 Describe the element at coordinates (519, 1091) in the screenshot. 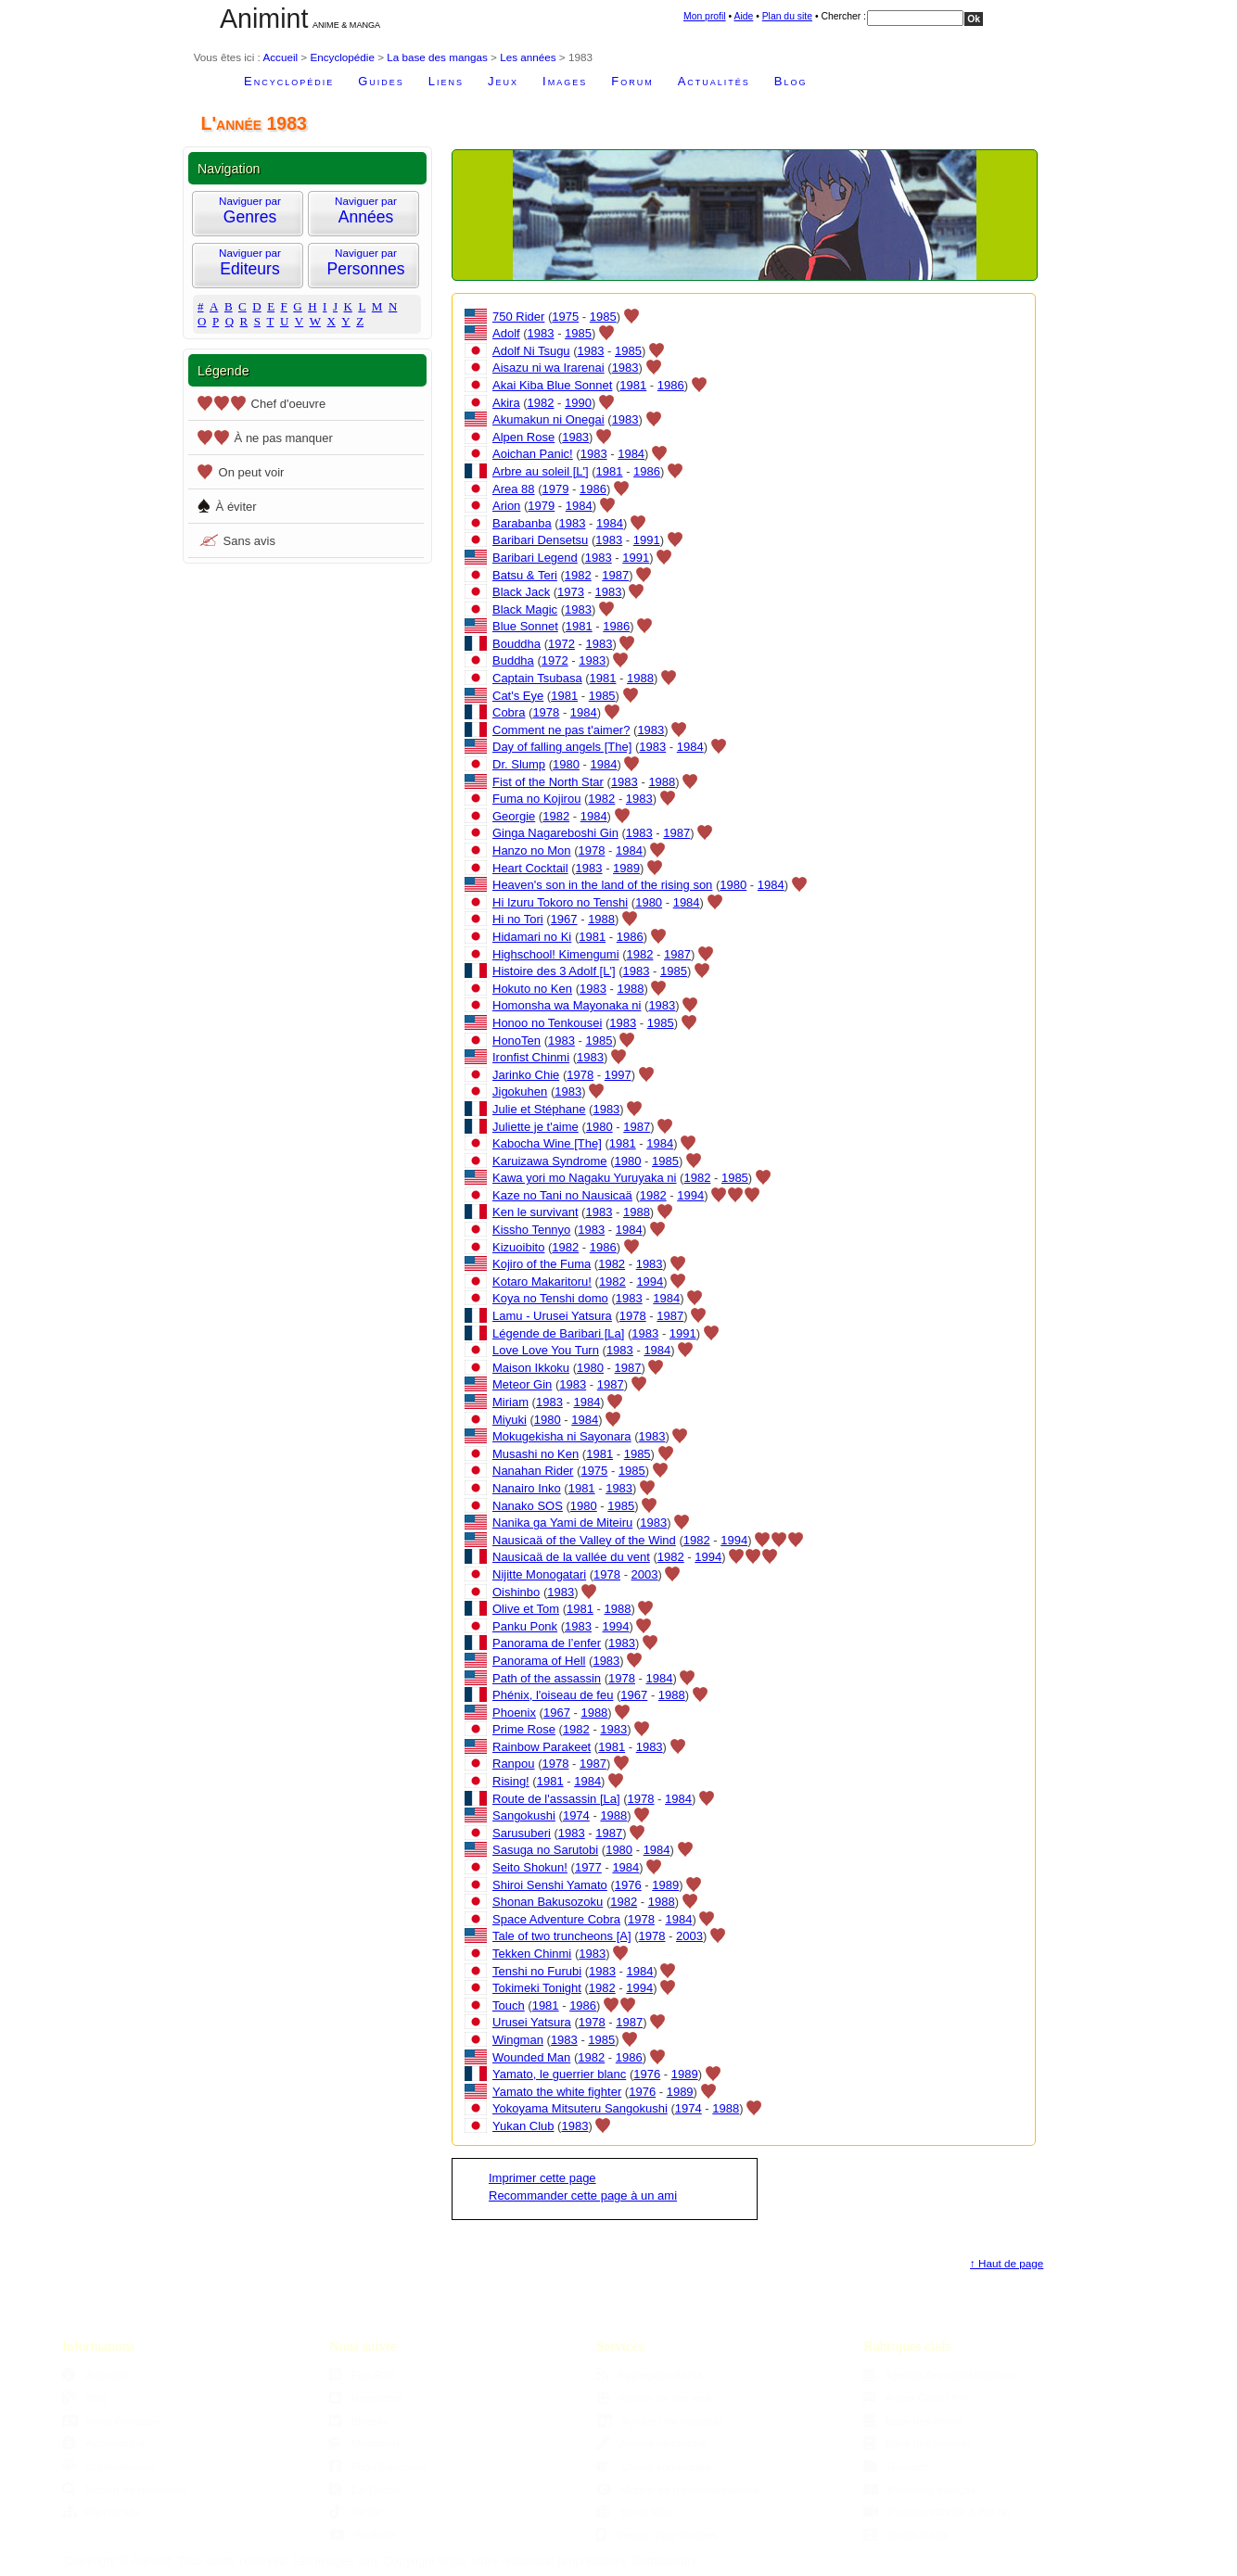

I see `Jigokuhen` at that location.